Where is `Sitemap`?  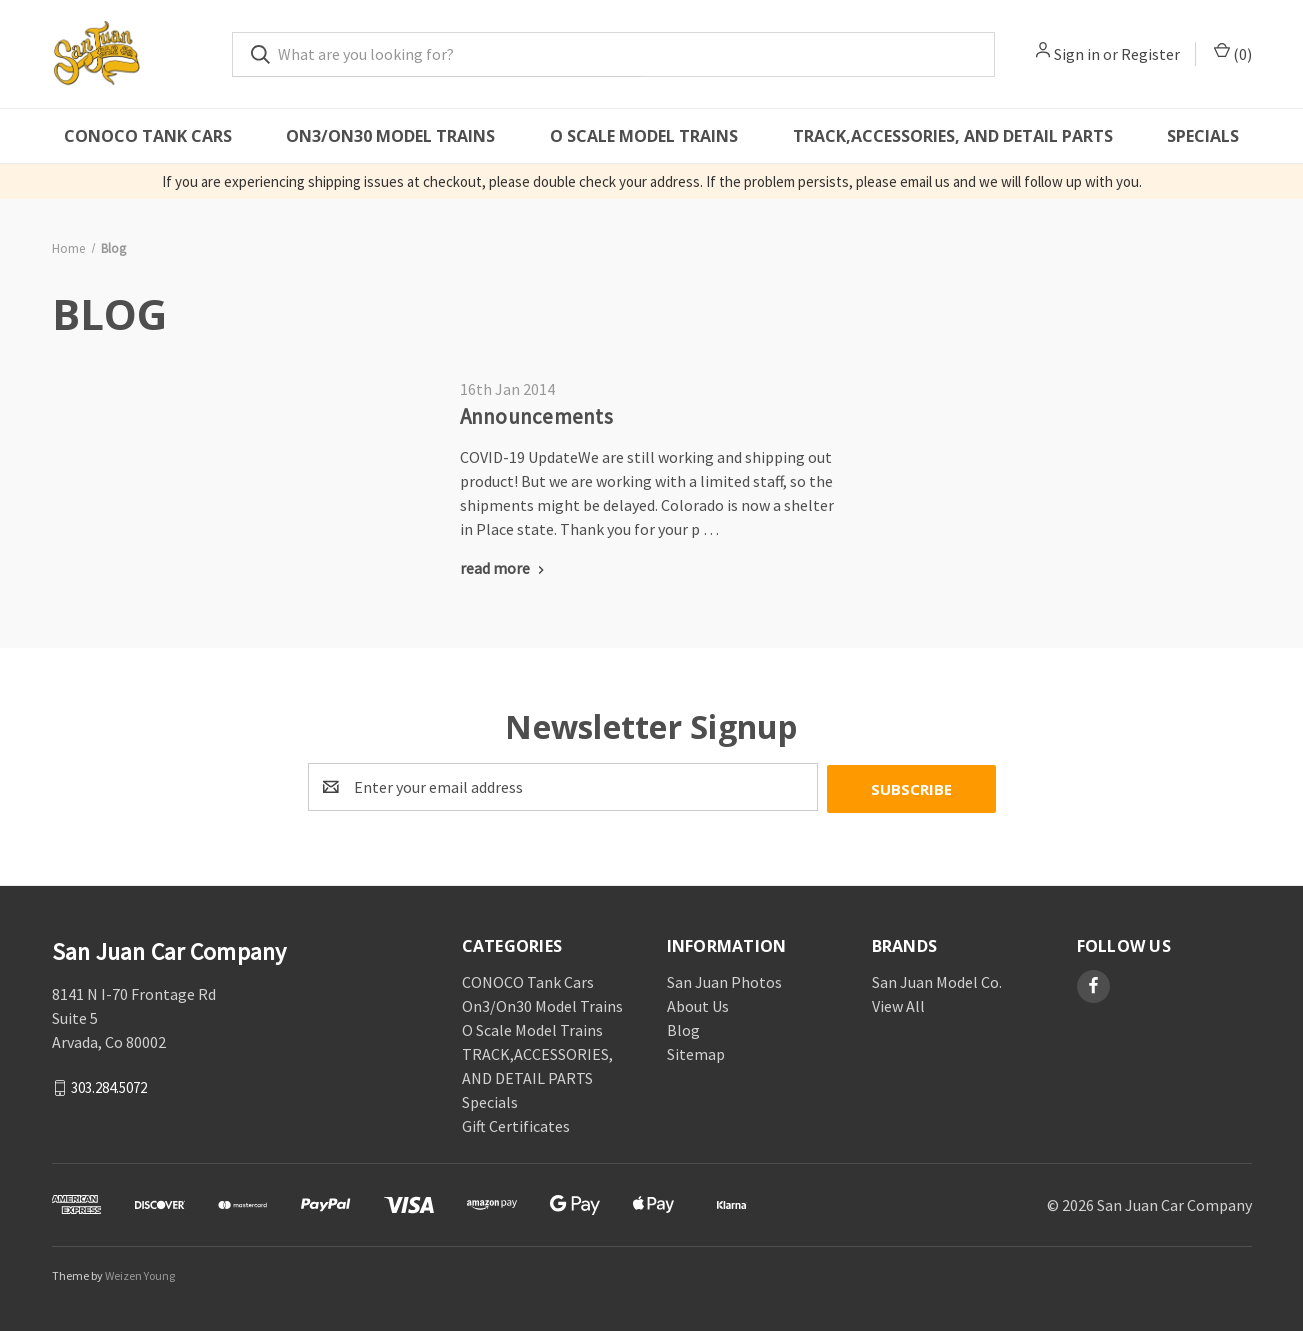 Sitemap is located at coordinates (696, 1052).